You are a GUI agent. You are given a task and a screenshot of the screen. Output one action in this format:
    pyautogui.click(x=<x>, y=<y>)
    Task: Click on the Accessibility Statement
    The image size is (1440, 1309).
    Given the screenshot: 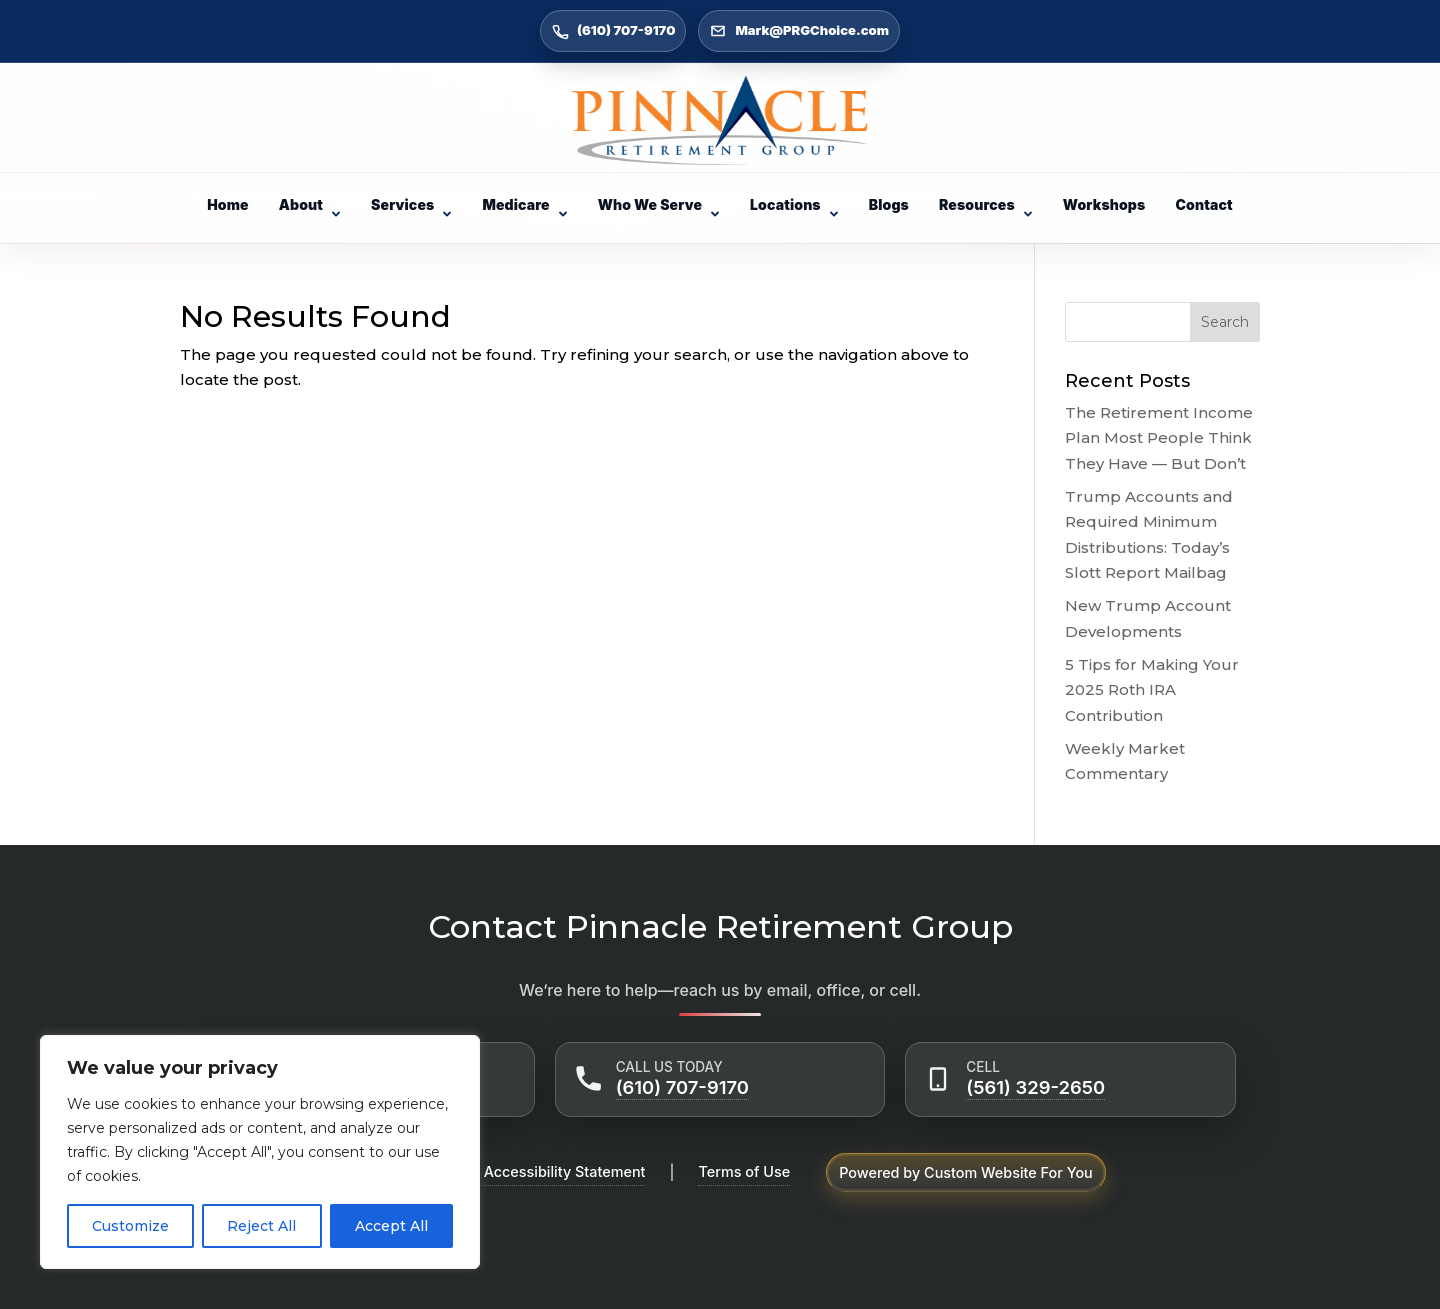 What is the action you would take?
    pyautogui.click(x=565, y=1171)
    